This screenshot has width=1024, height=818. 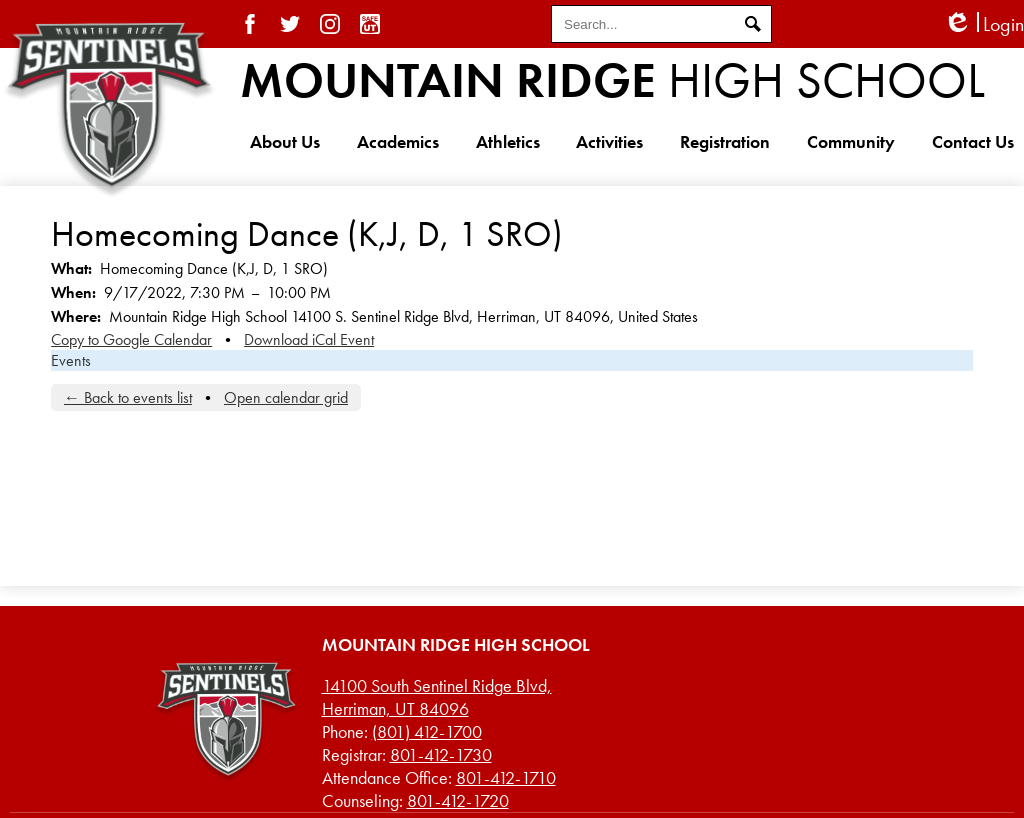 I want to click on Copy to Google Calendar, so click(x=131, y=339).